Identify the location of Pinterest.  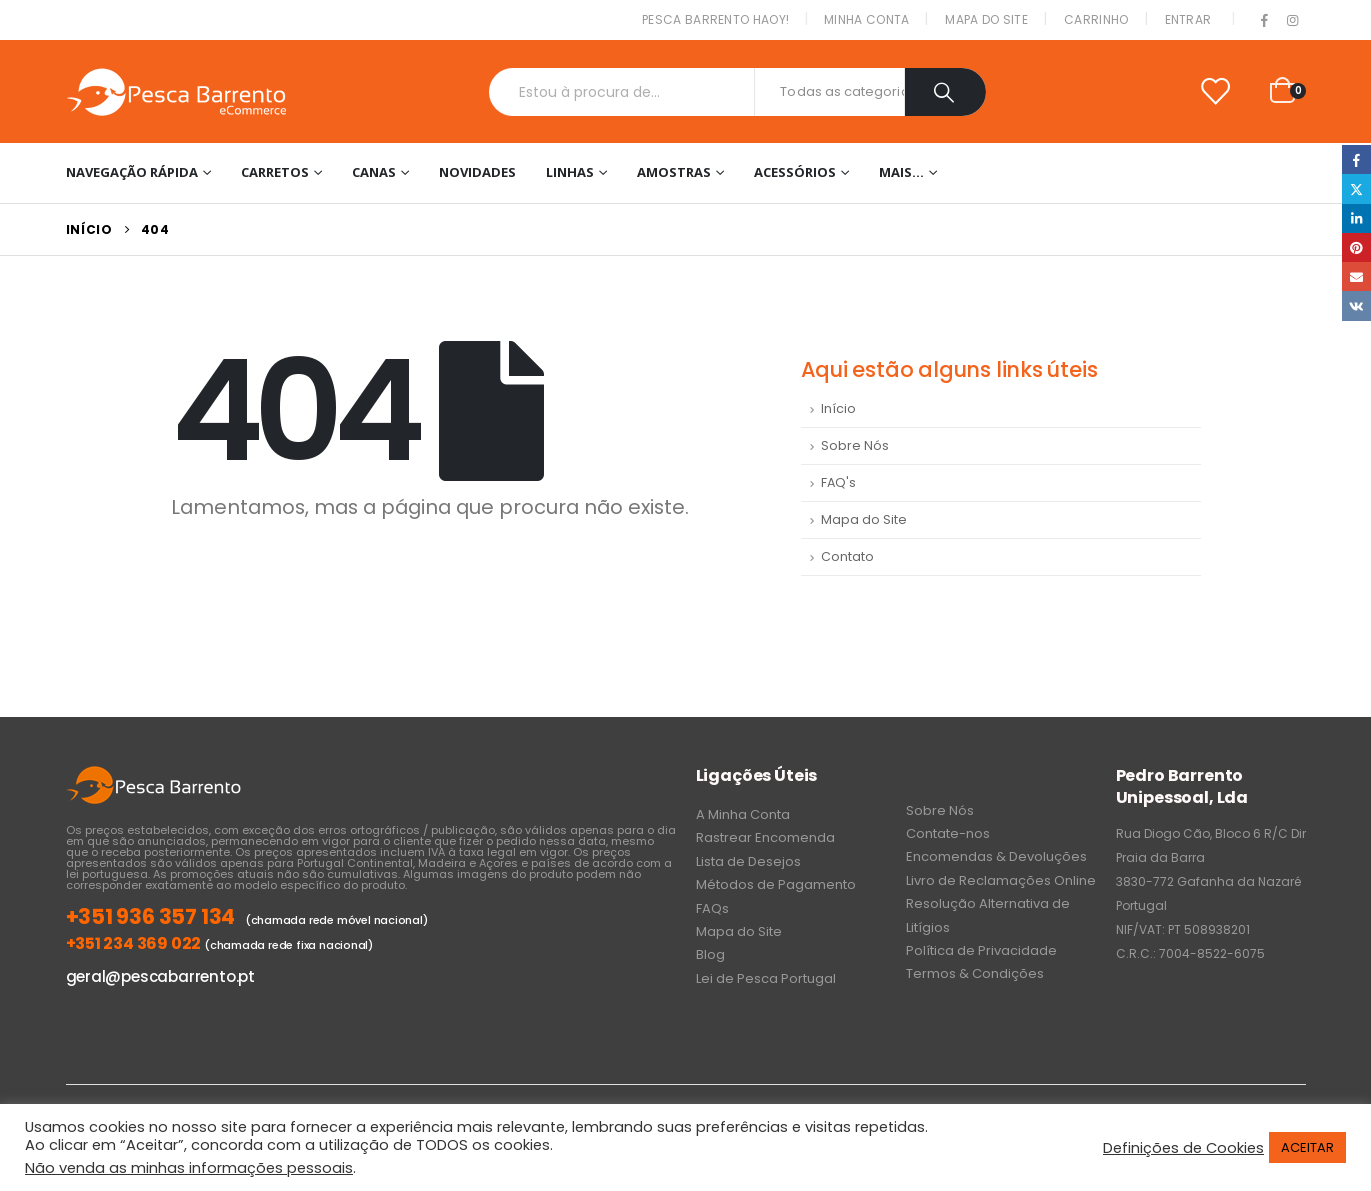
(1356, 247).